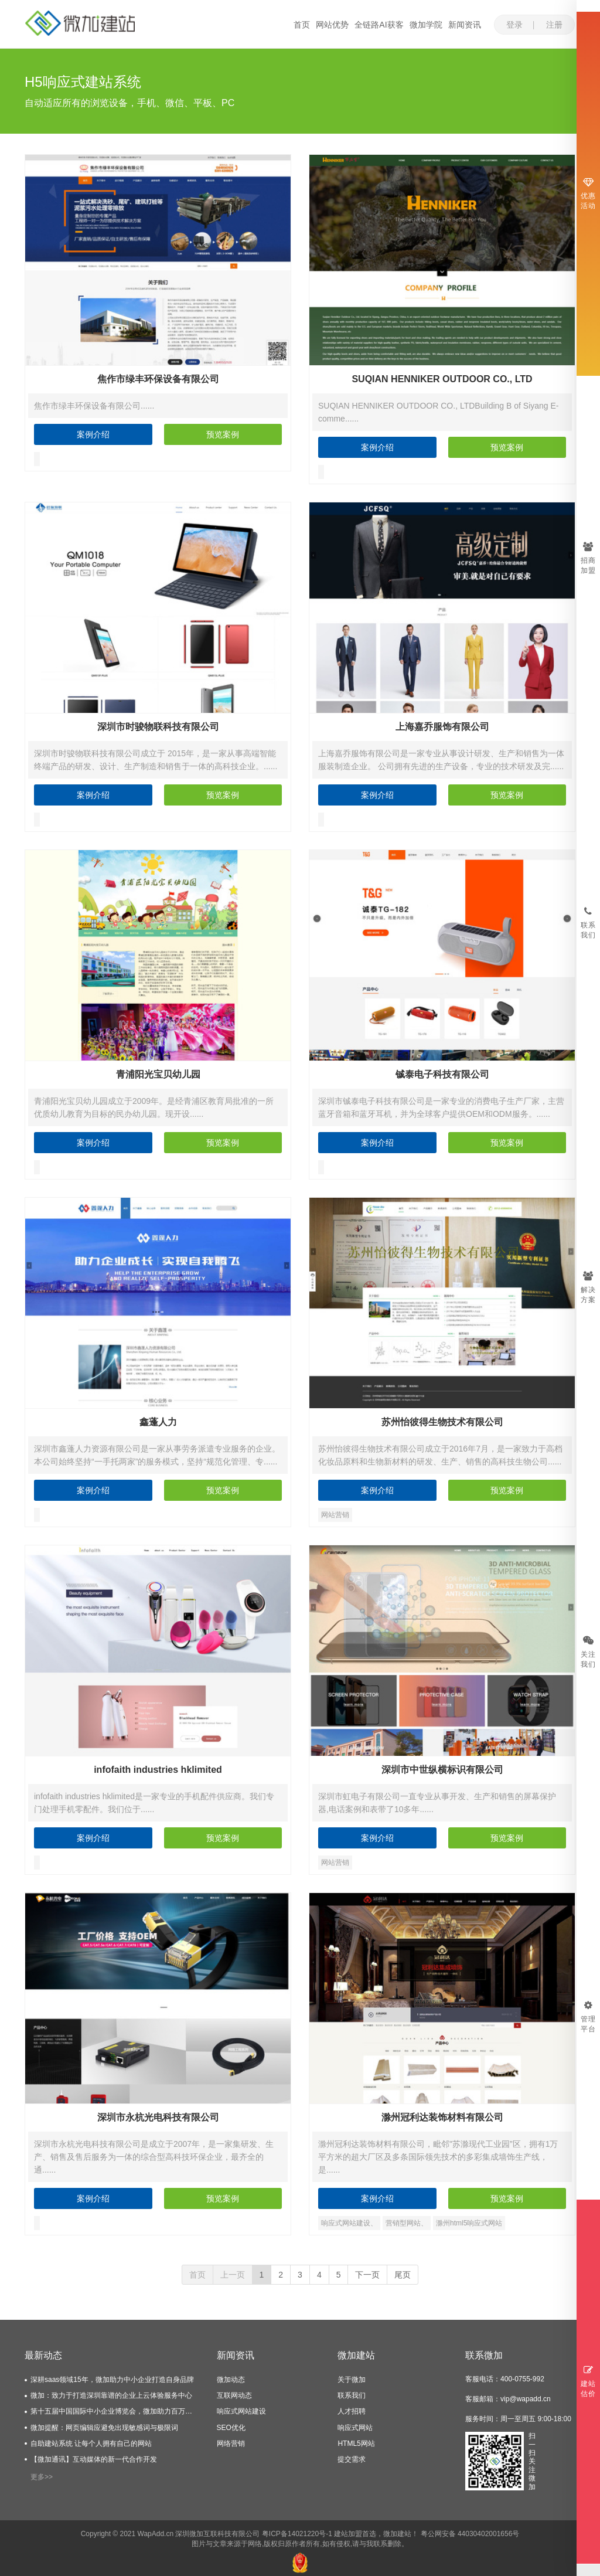  I want to click on 网站营销, so click(335, 1515).